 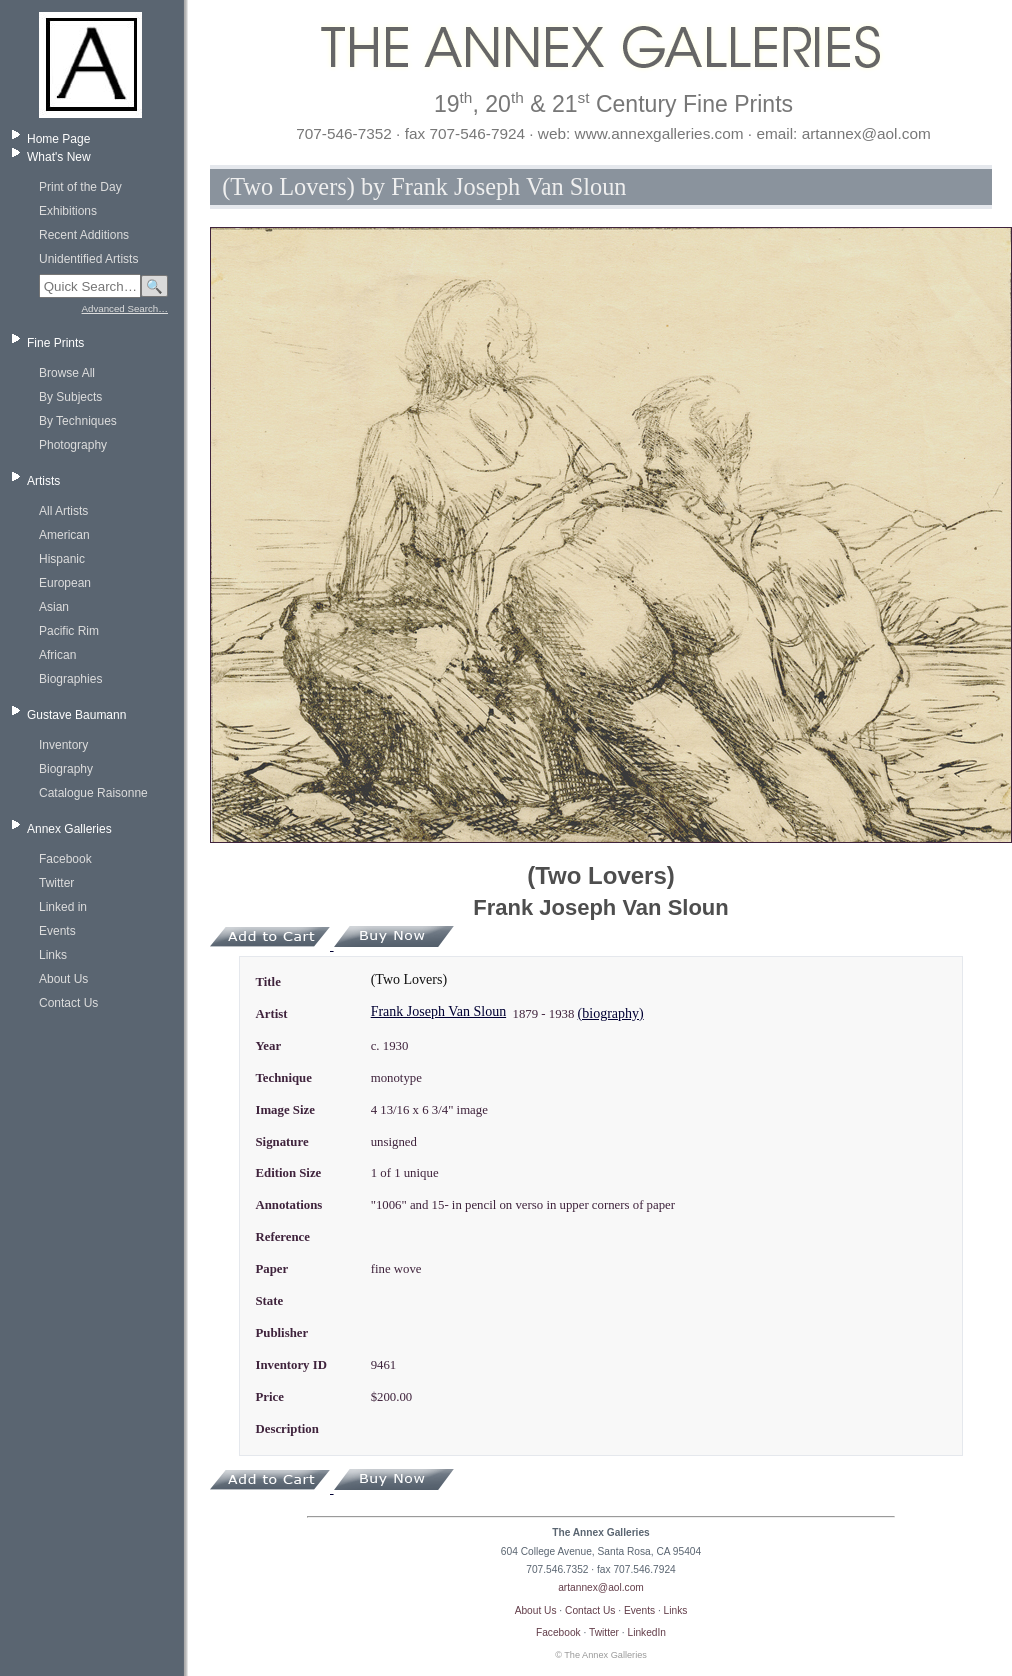 I want to click on About Us, so click(x=63, y=979).